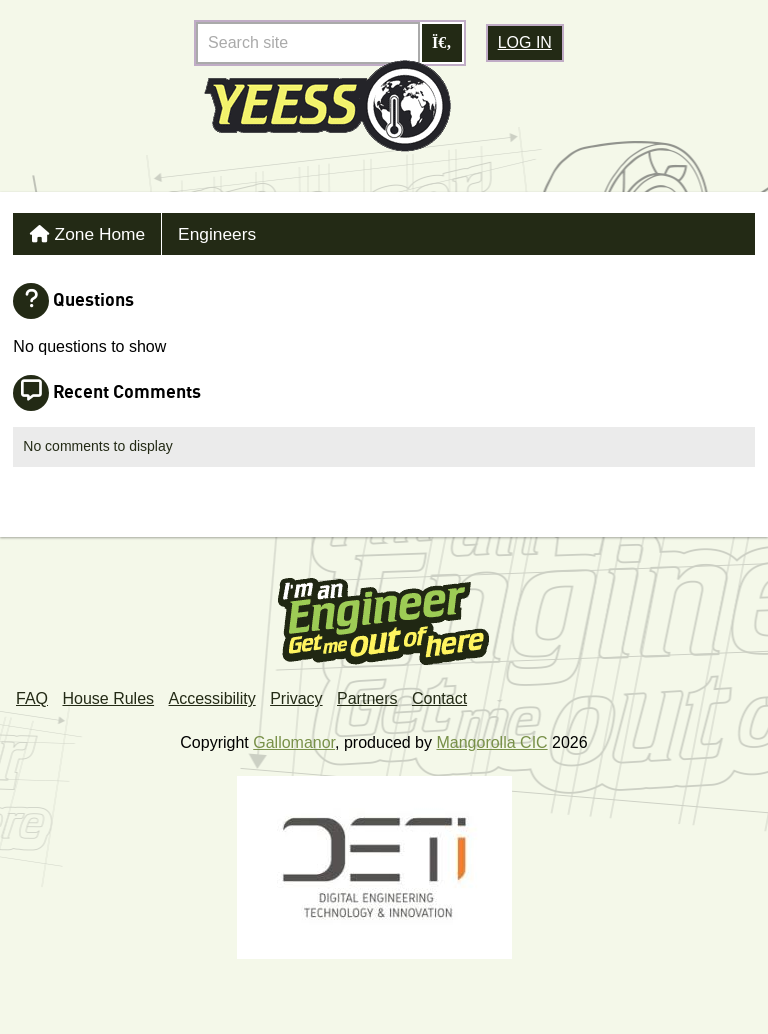 This screenshot has height=1034, width=768. Describe the element at coordinates (212, 693) in the screenshot. I see `Accessibility` at that location.